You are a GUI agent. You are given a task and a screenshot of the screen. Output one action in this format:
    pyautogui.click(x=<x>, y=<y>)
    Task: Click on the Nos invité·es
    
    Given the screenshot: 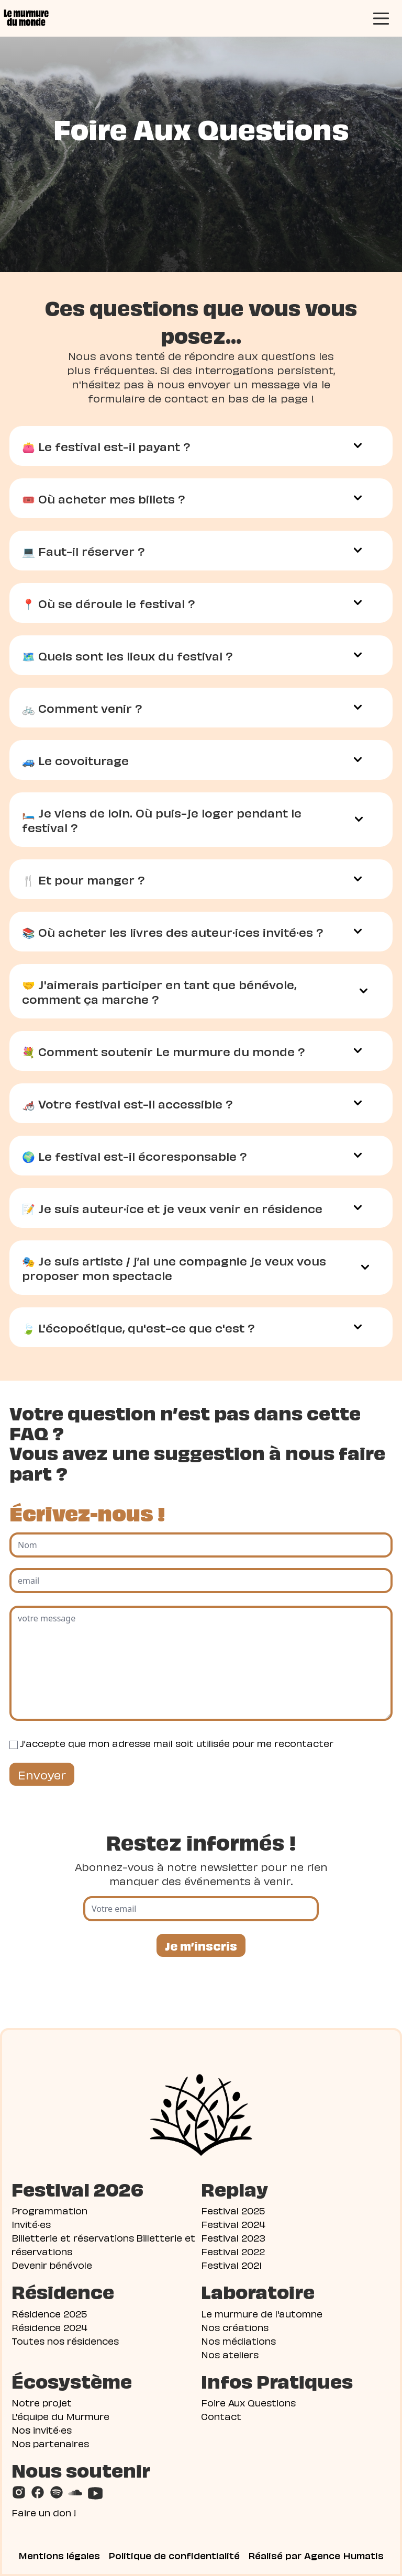 What is the action you would take?
    pyautogui.click(x=42, y=2429)
    